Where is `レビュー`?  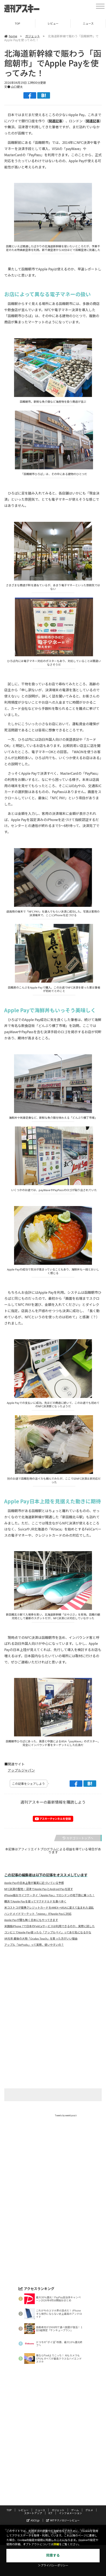 レビュー is located at coordinates (53, 23).